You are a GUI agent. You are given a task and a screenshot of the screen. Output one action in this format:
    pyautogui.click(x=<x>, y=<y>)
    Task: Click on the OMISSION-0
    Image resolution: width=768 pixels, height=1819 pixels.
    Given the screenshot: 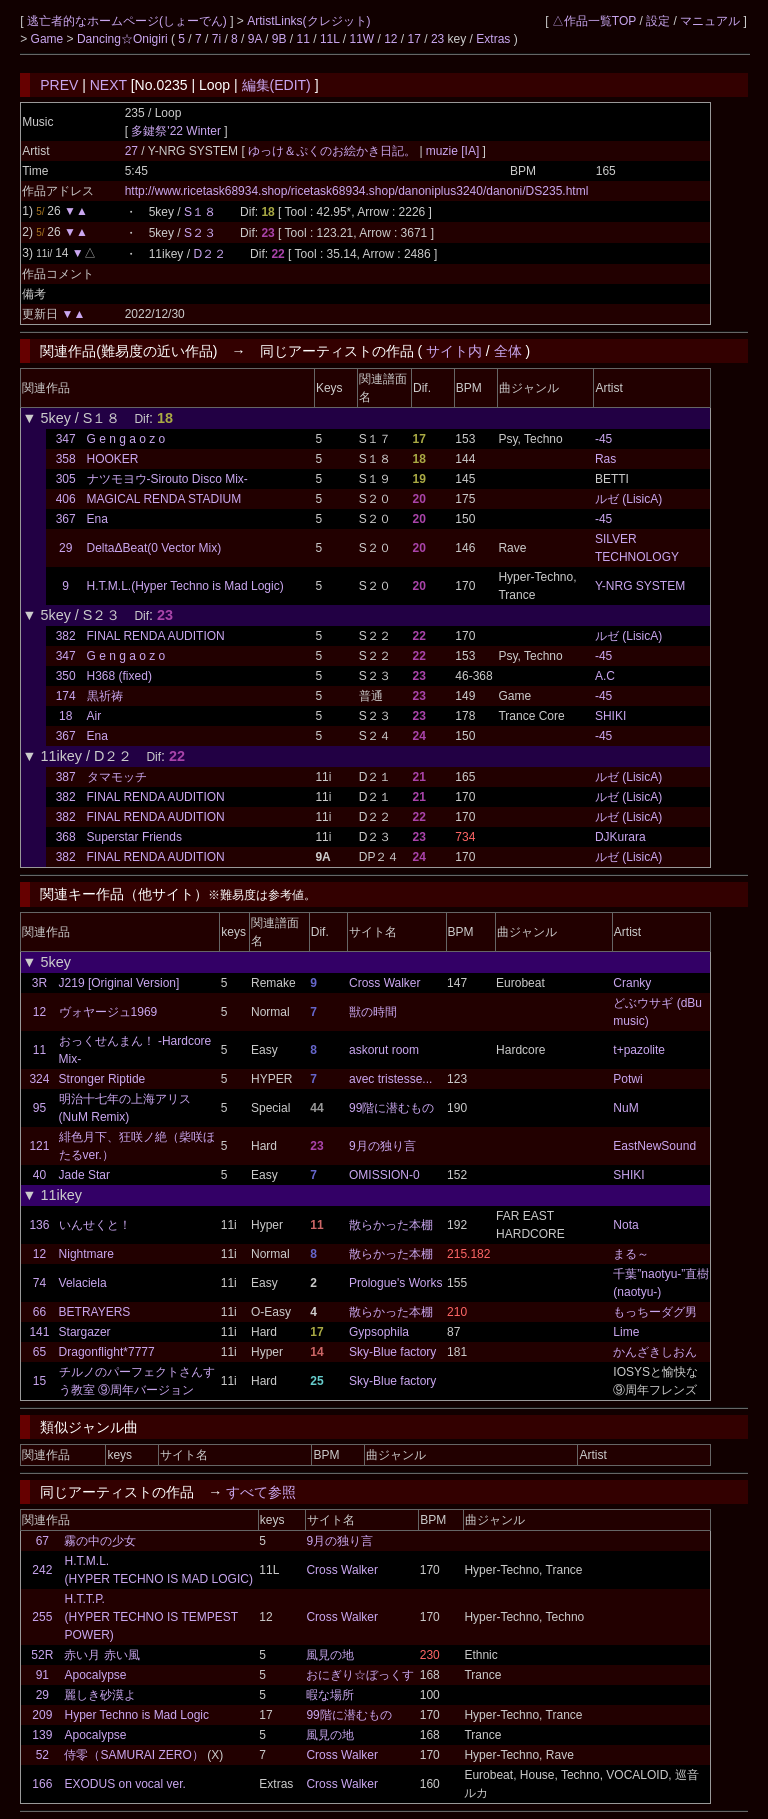 What is the action you would take?
    pyautogui.click(x=384, y=1175)
    